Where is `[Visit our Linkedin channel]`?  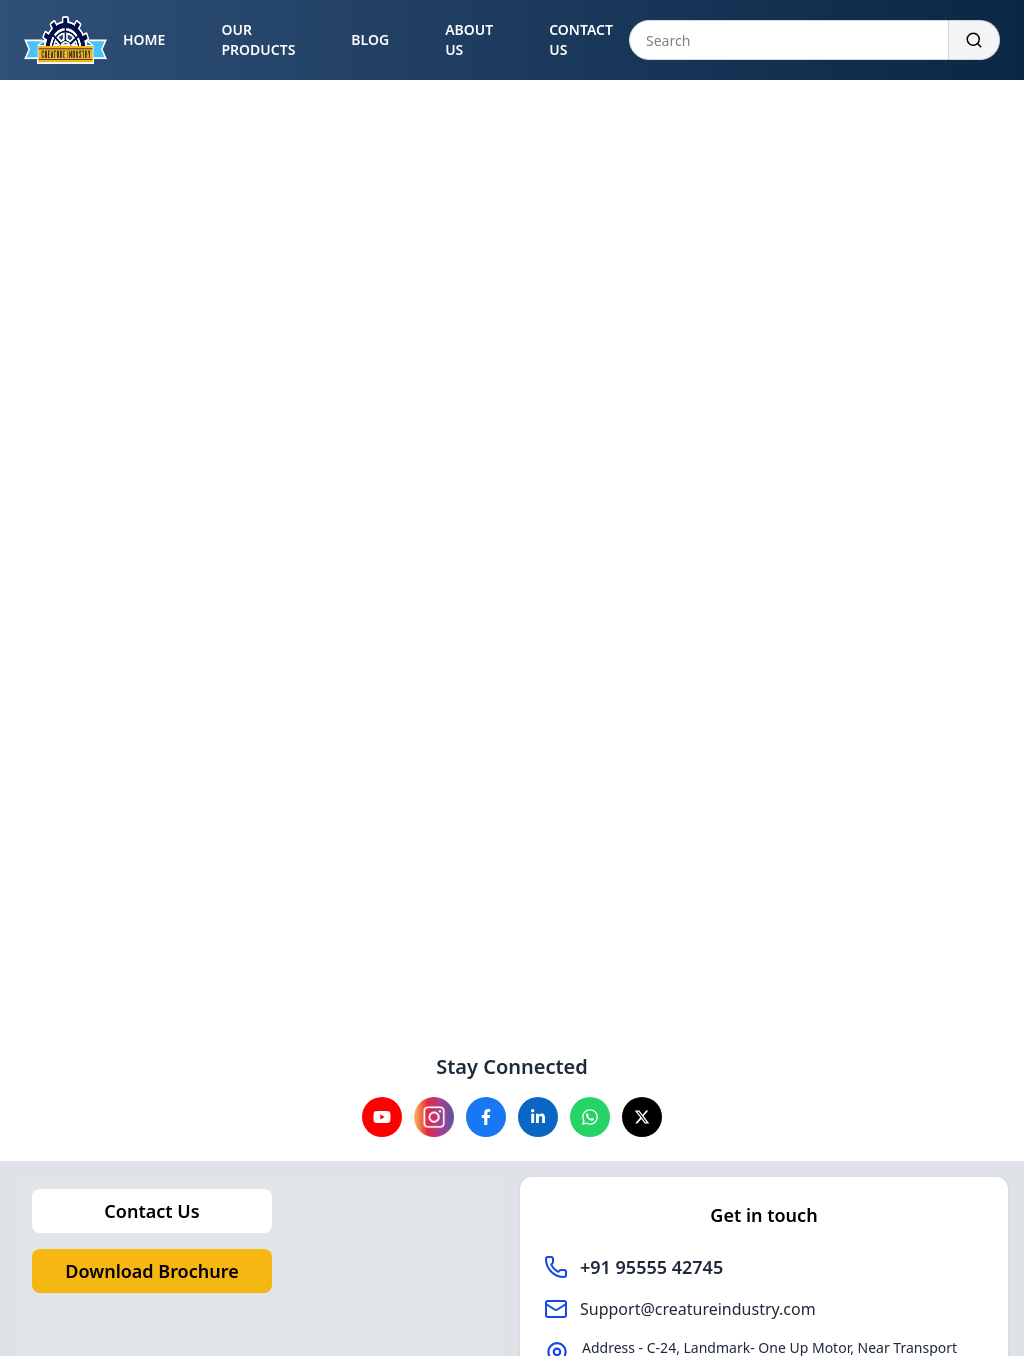
[Visit our Linkedin channel] is located at coordinates (538, 1117).